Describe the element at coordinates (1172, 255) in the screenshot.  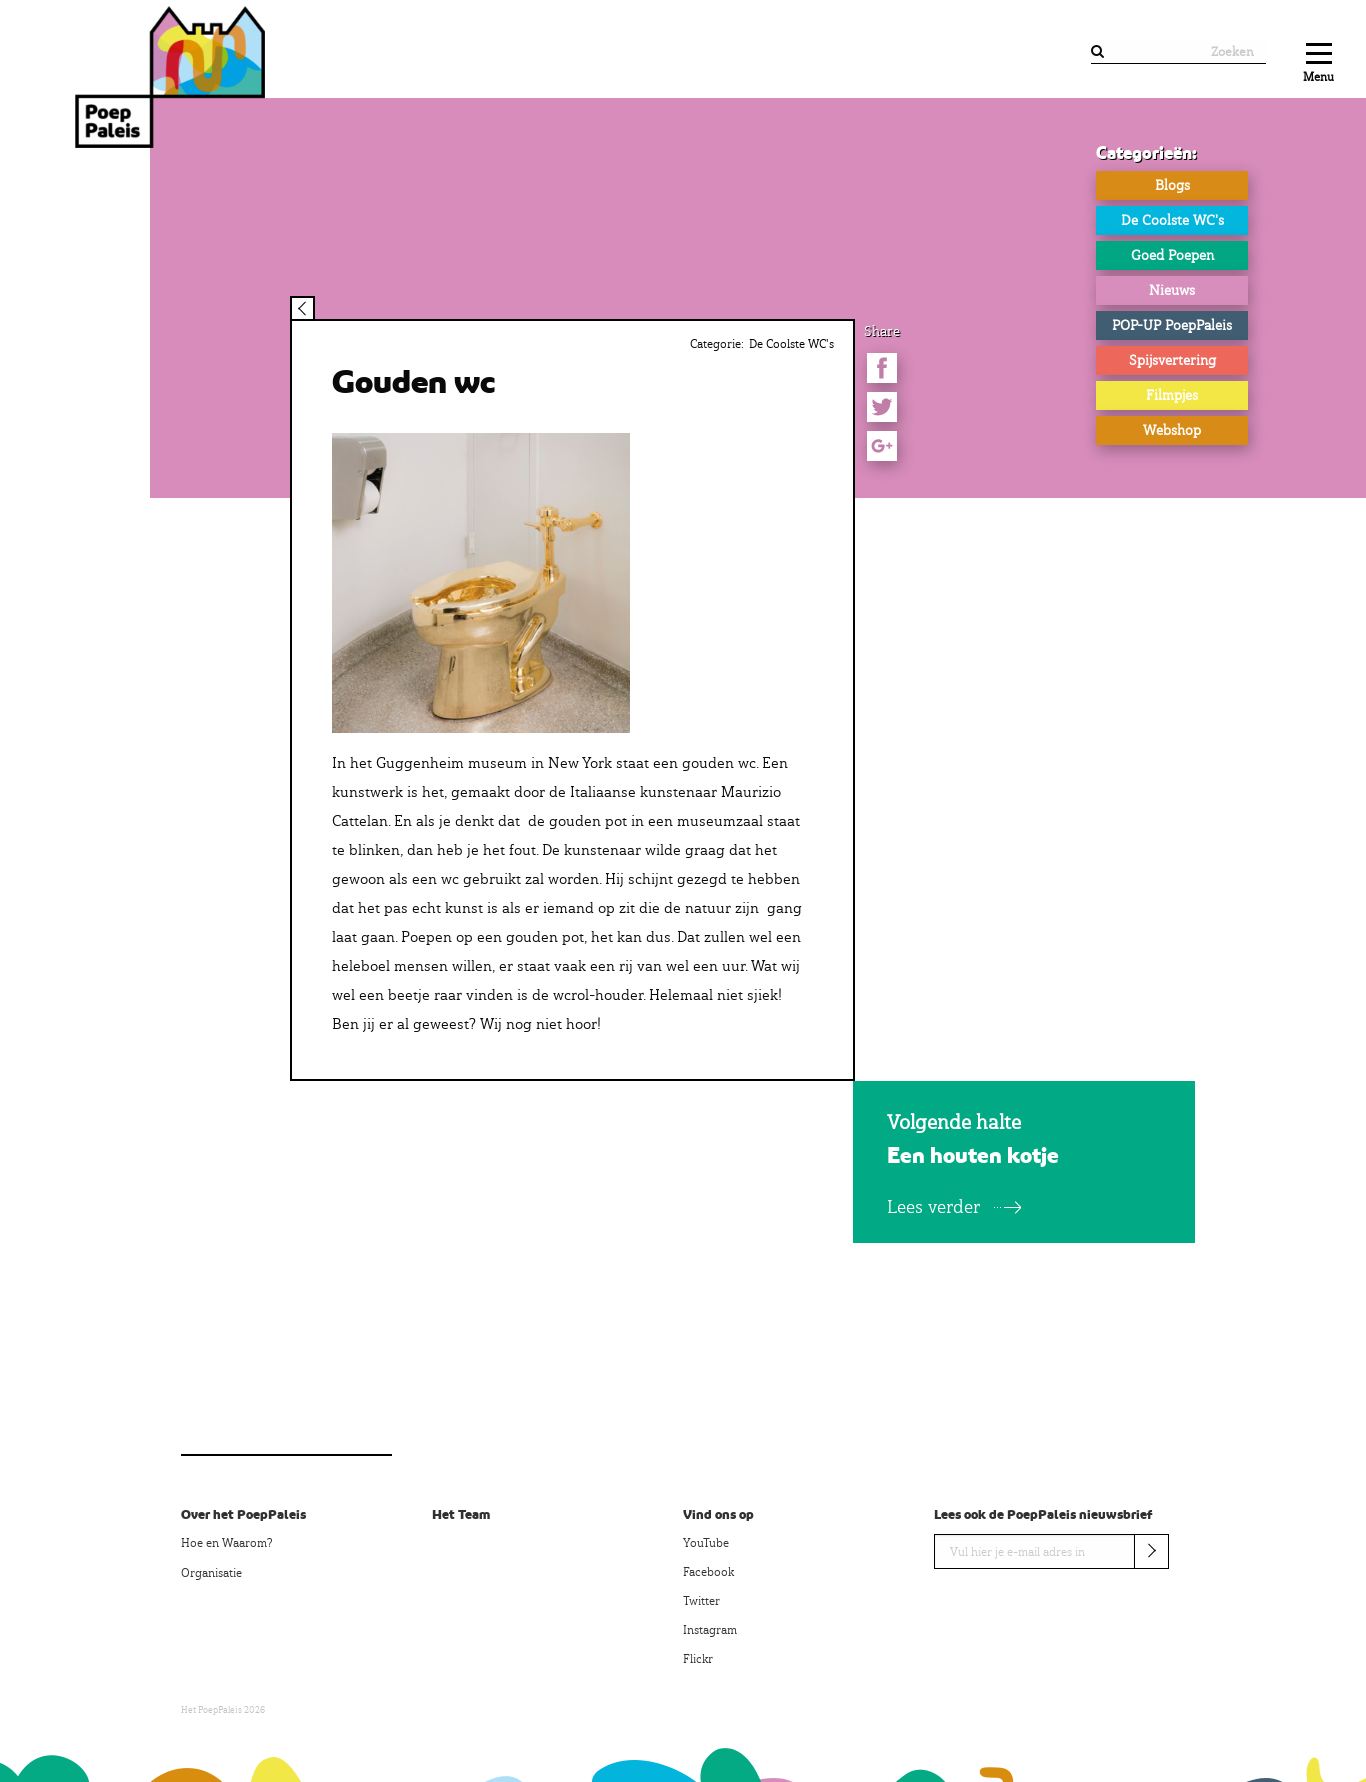
I see `Goed Poepen` at that location.